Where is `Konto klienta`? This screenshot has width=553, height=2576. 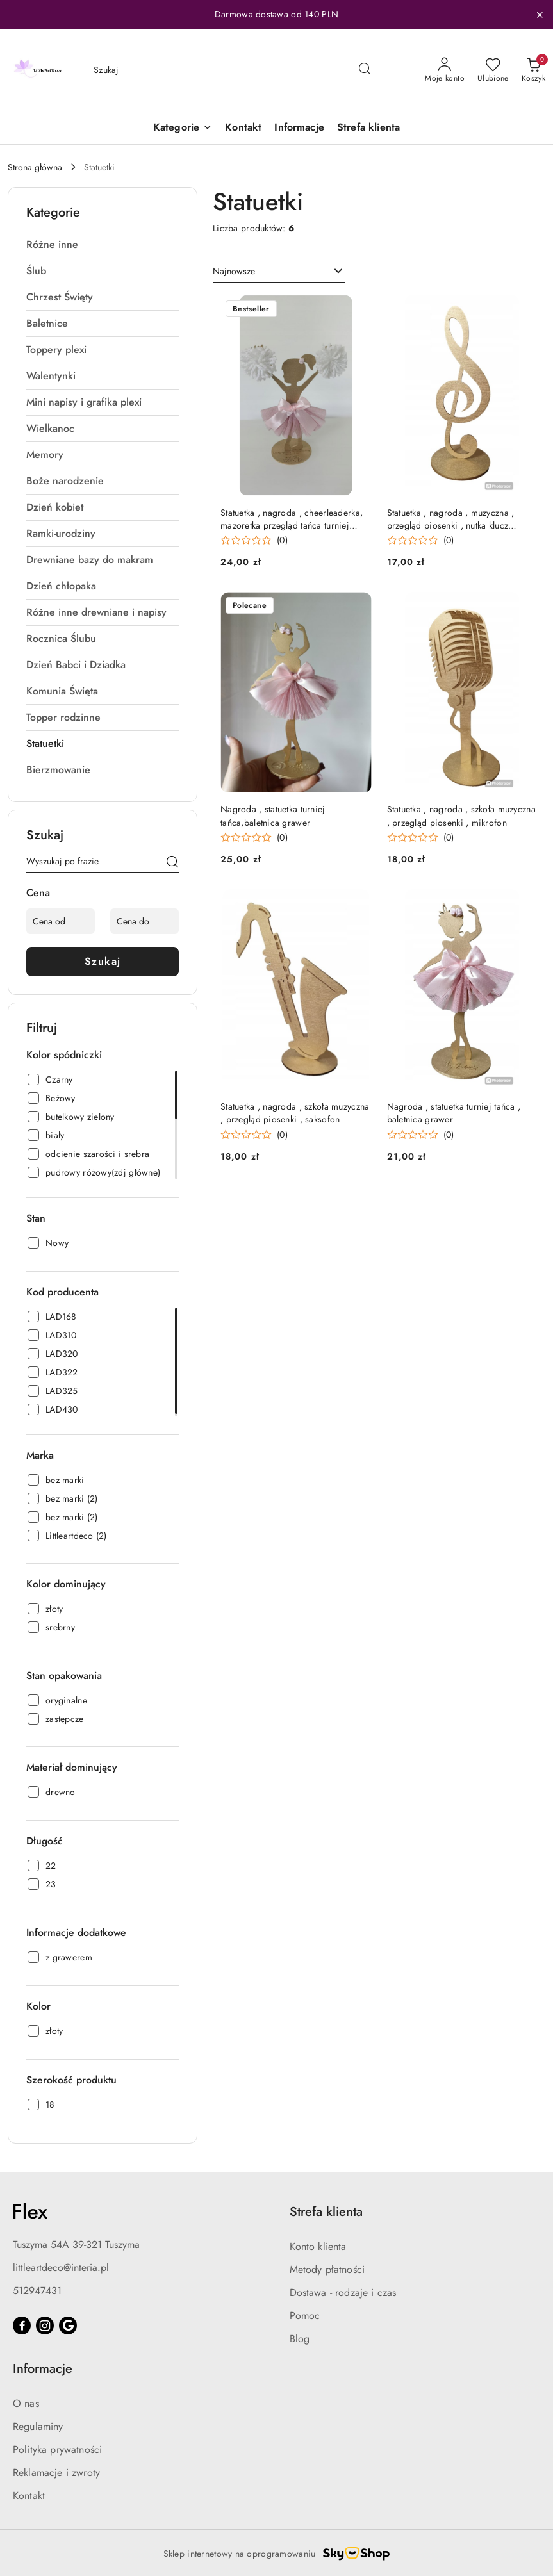
Konto klienta is located at coordinates (318, 2246).